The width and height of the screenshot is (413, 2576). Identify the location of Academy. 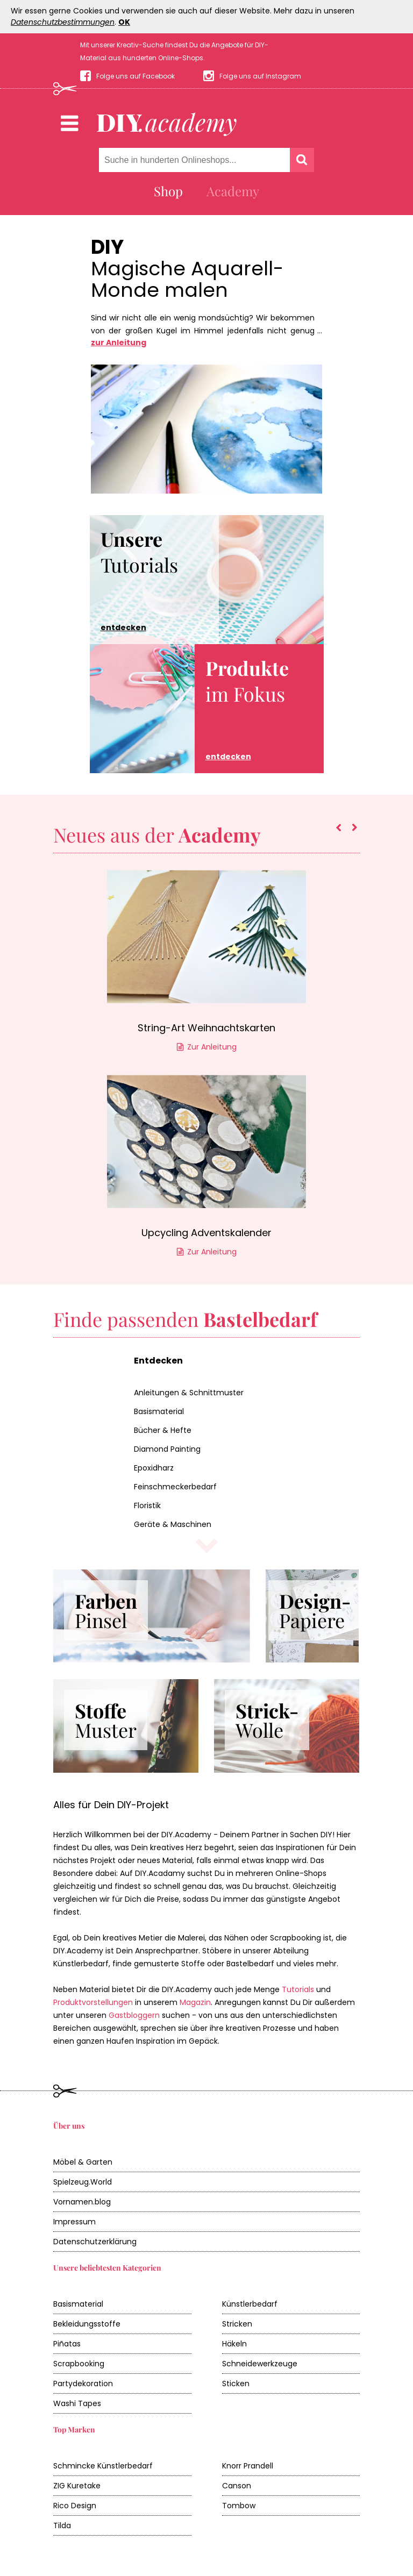
(232, 191).